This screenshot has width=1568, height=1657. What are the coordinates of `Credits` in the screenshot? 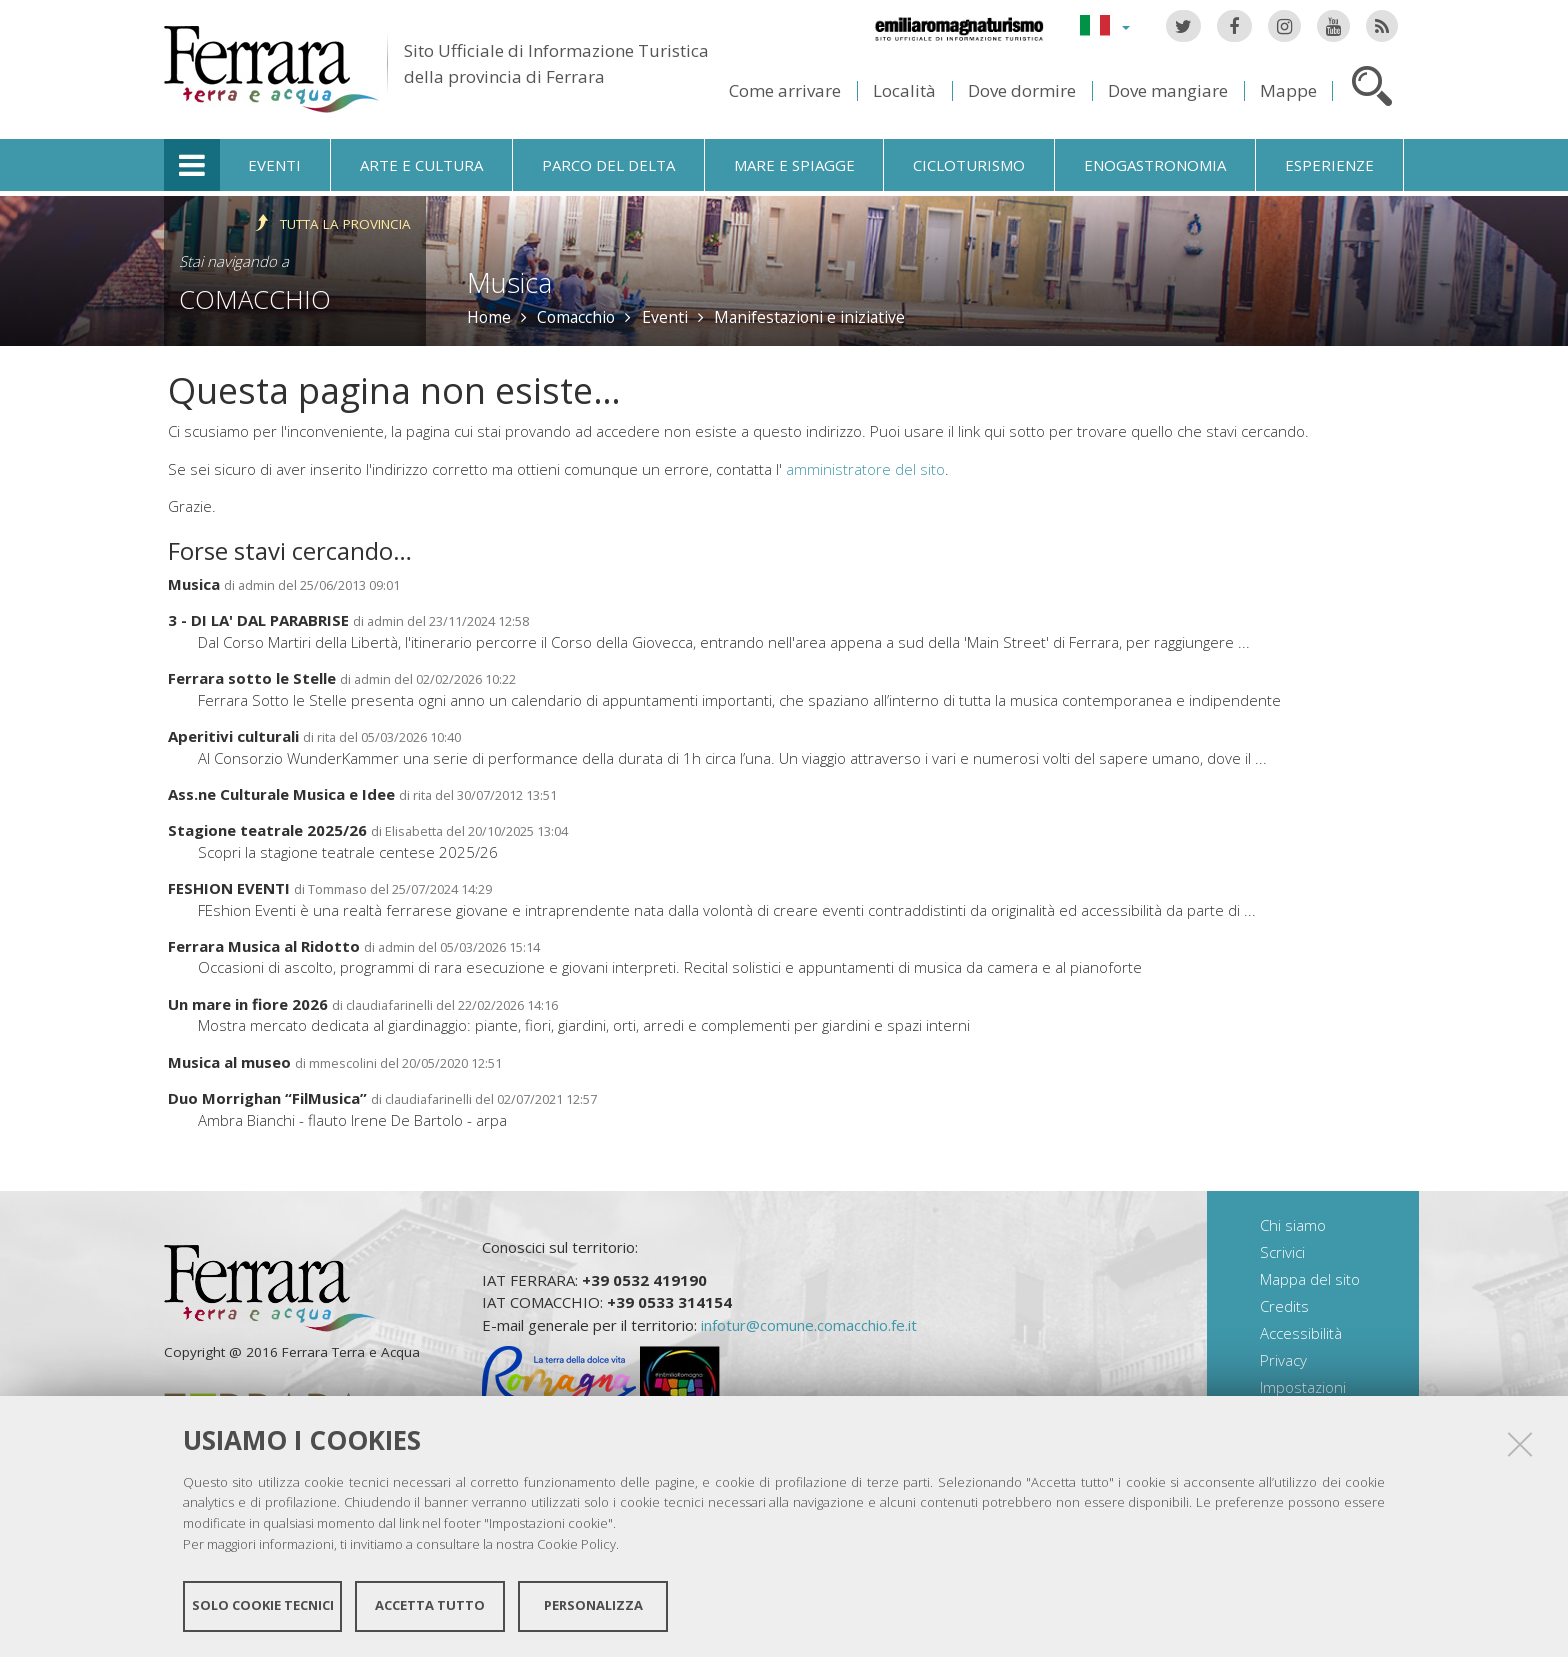 It's located at (1284, 1306).